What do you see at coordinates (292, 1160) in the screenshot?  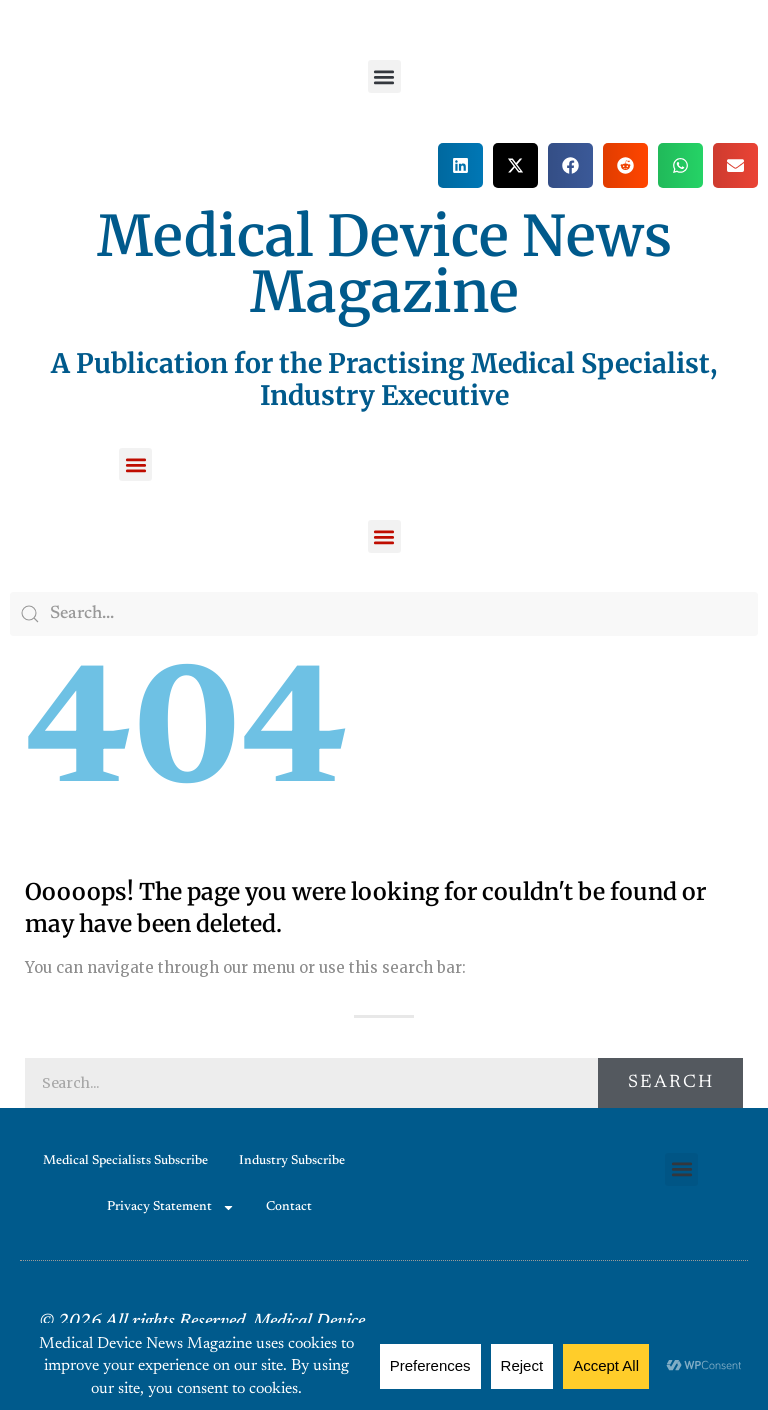 I see `Industry Subscribe` at bounding box center [292, 1160].